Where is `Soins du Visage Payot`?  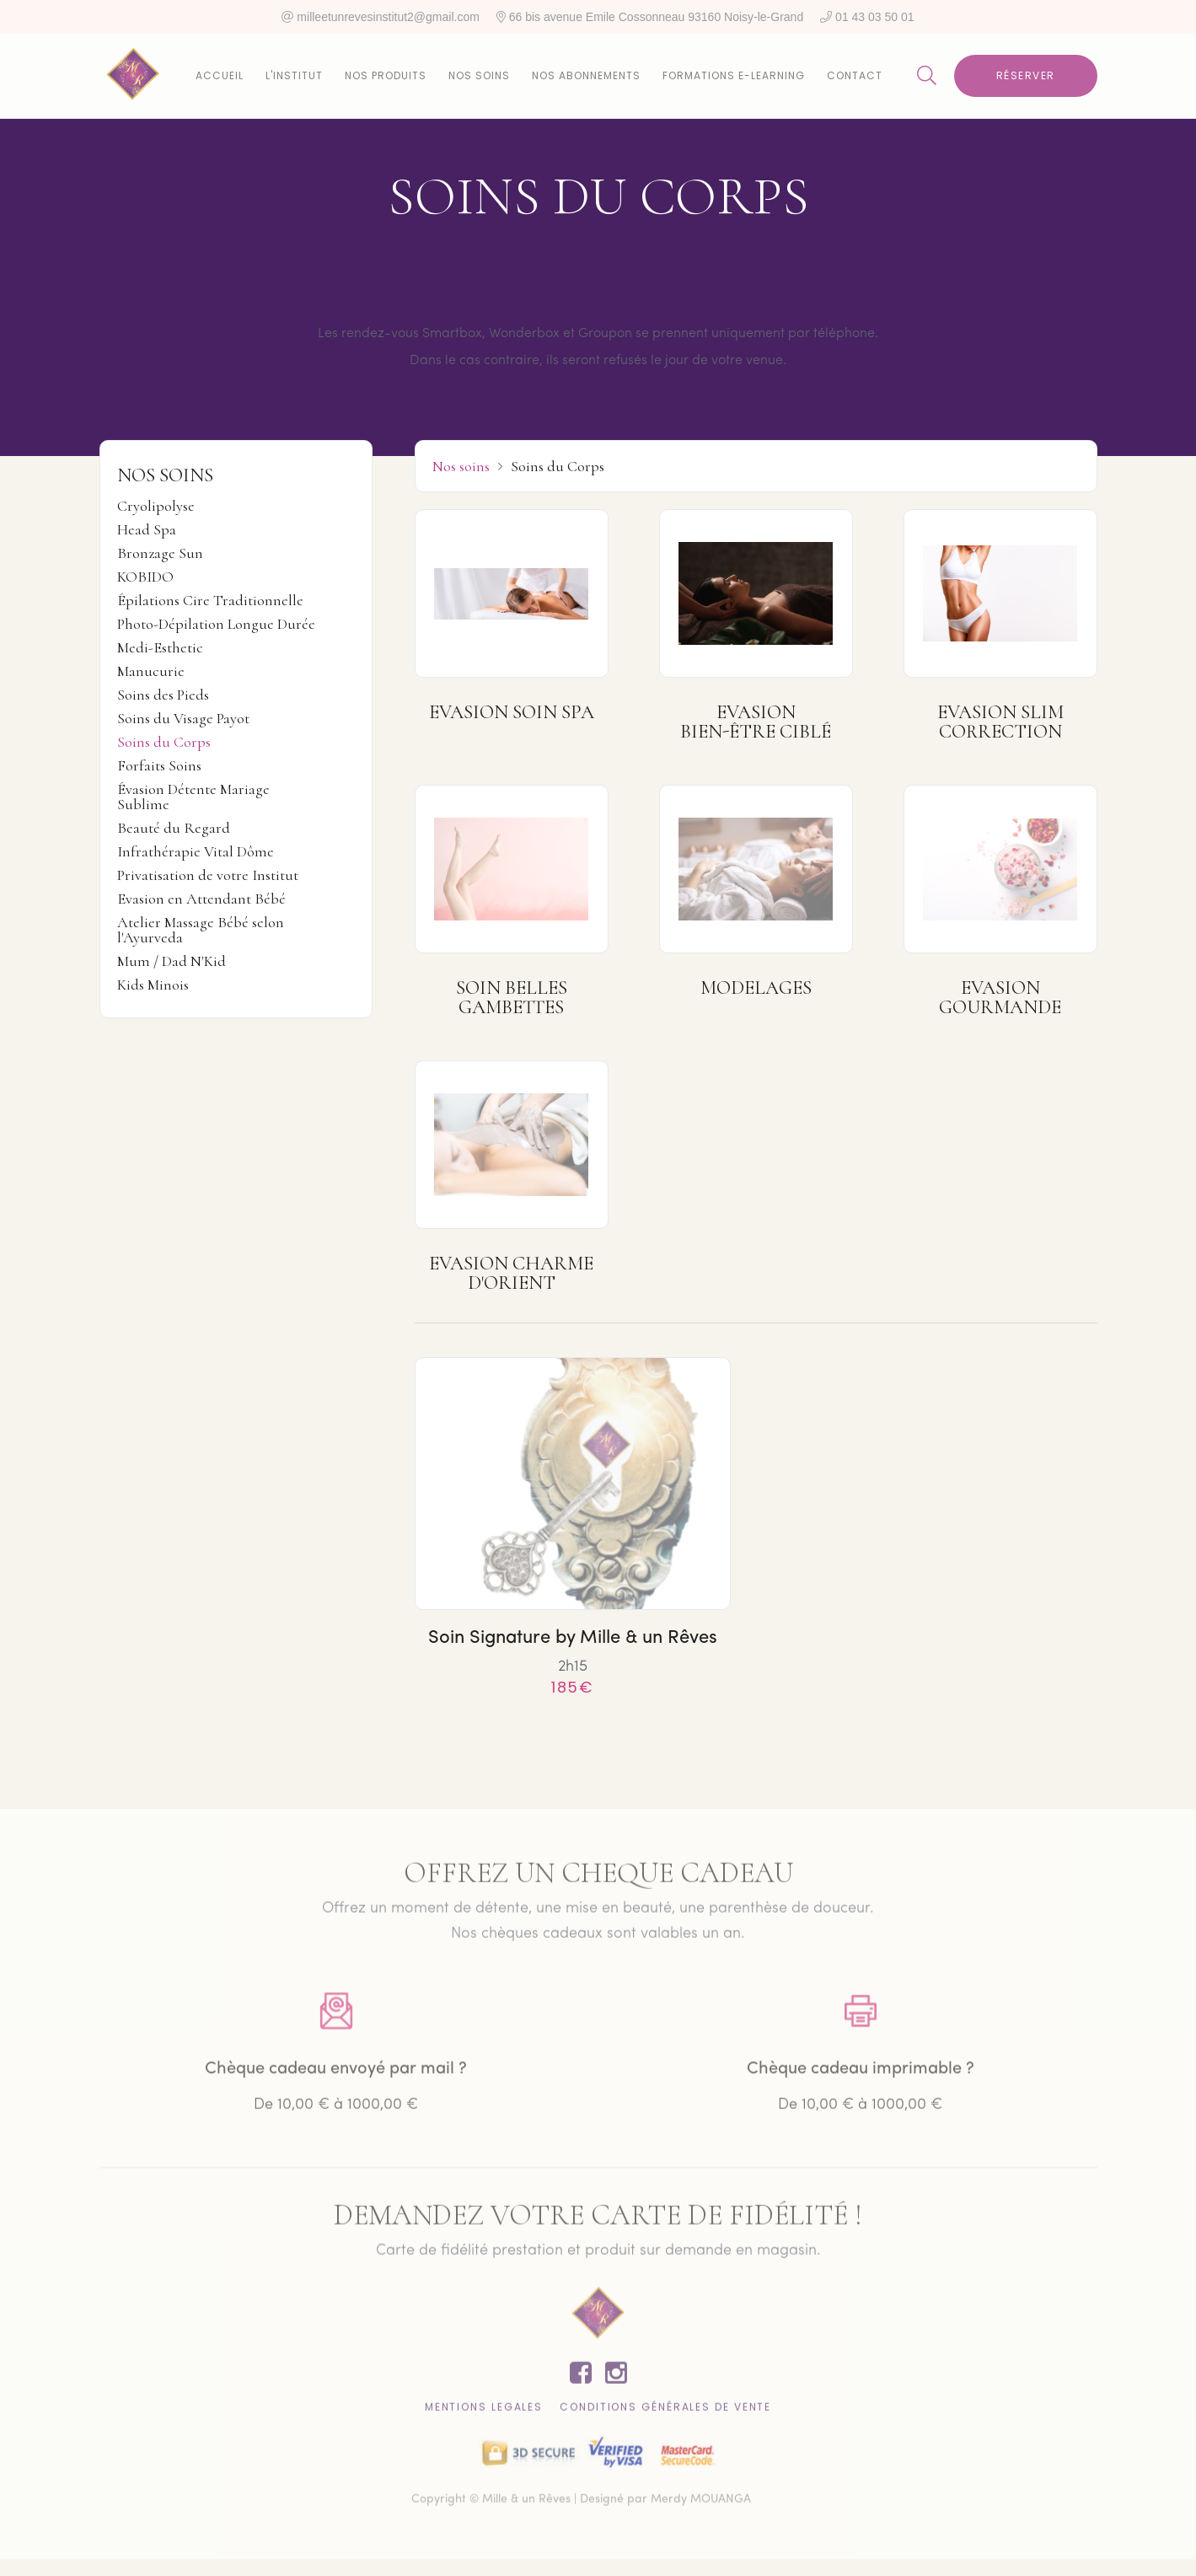 Soins du Visage Payot is located at coordinates (183, 719).